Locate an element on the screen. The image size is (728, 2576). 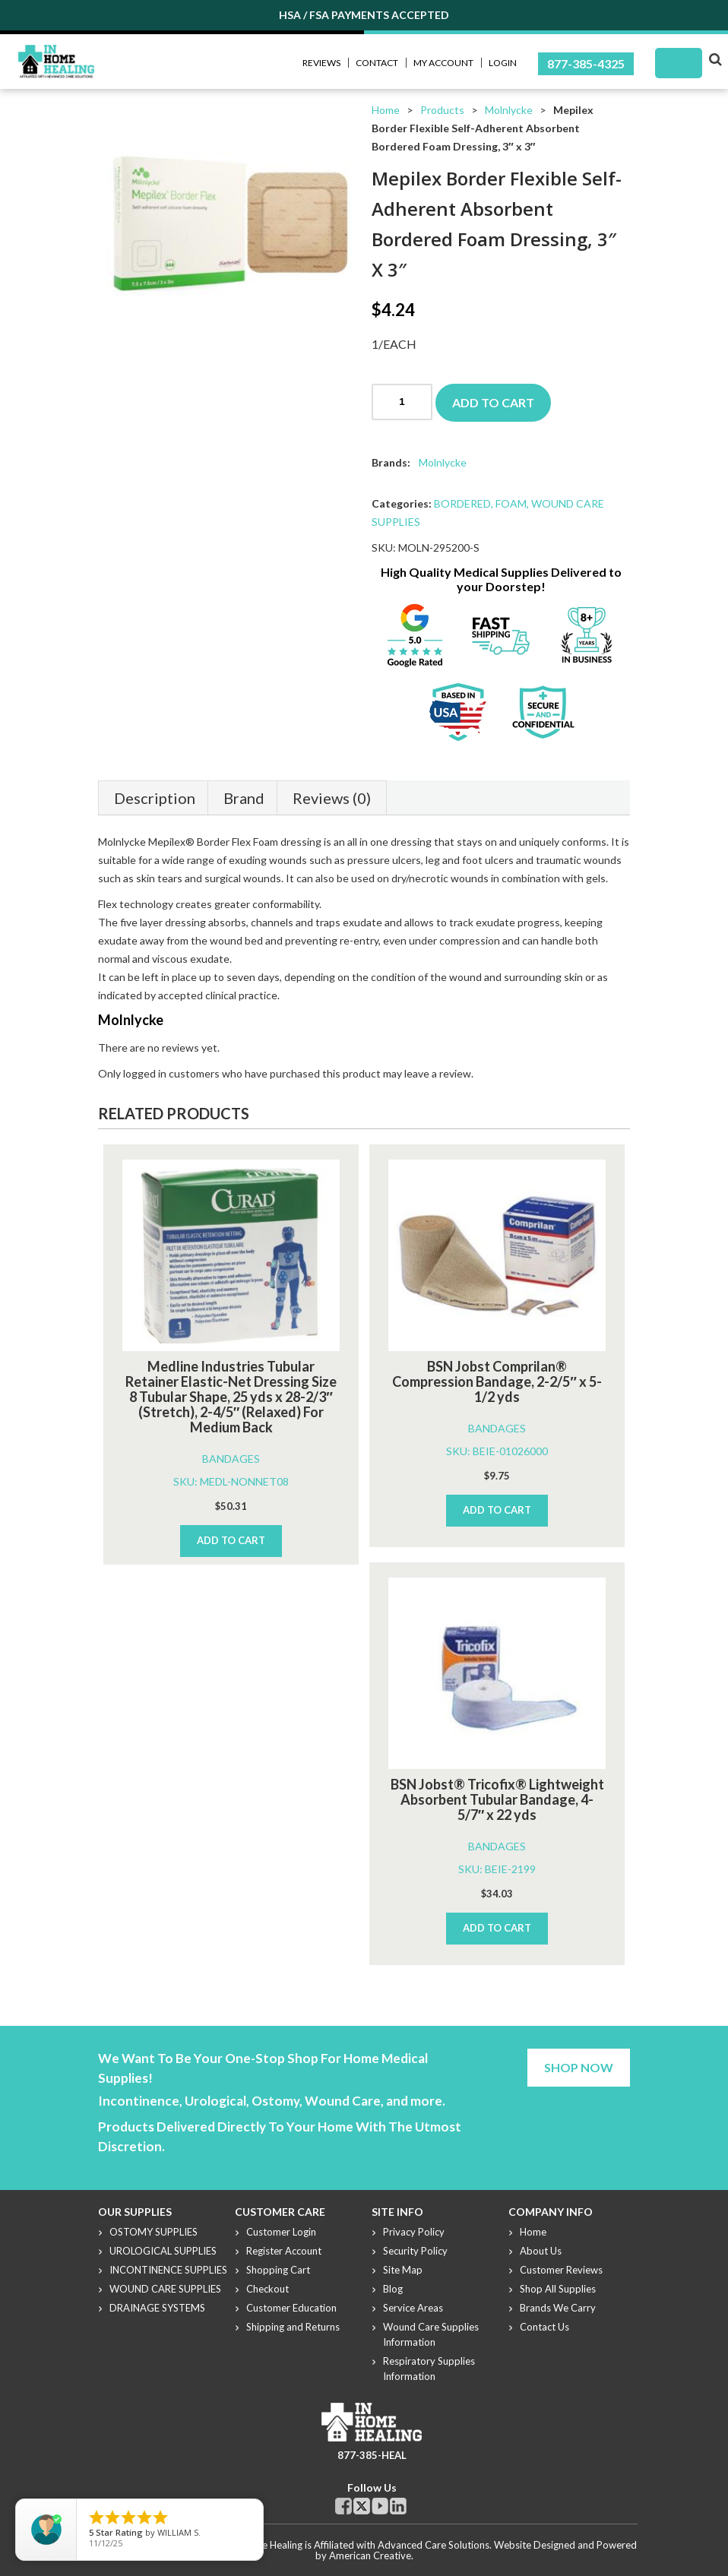
Privacy Policy is located at coordinates (414, 2232).